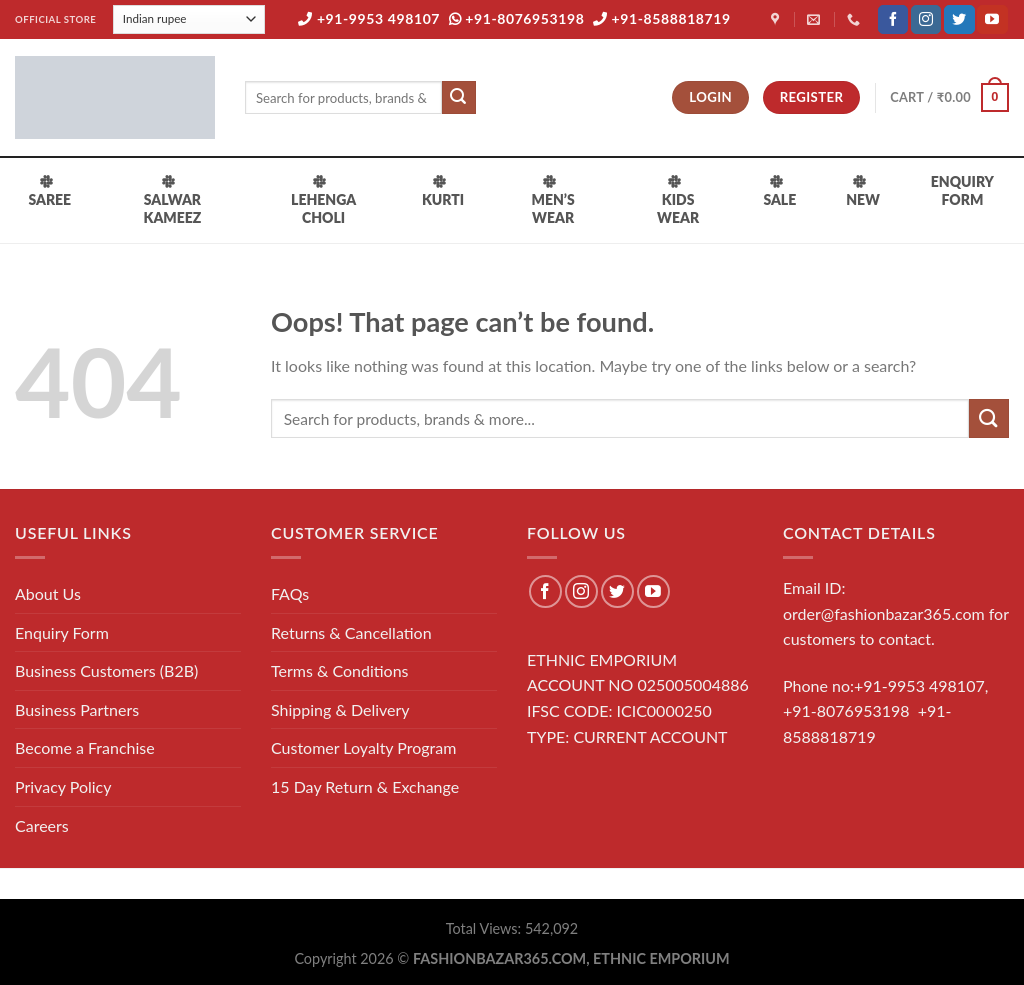  What do you see at coordinates (290, 593) in the screenshot?
I see `FAQs` at bounding box center [290, 593].